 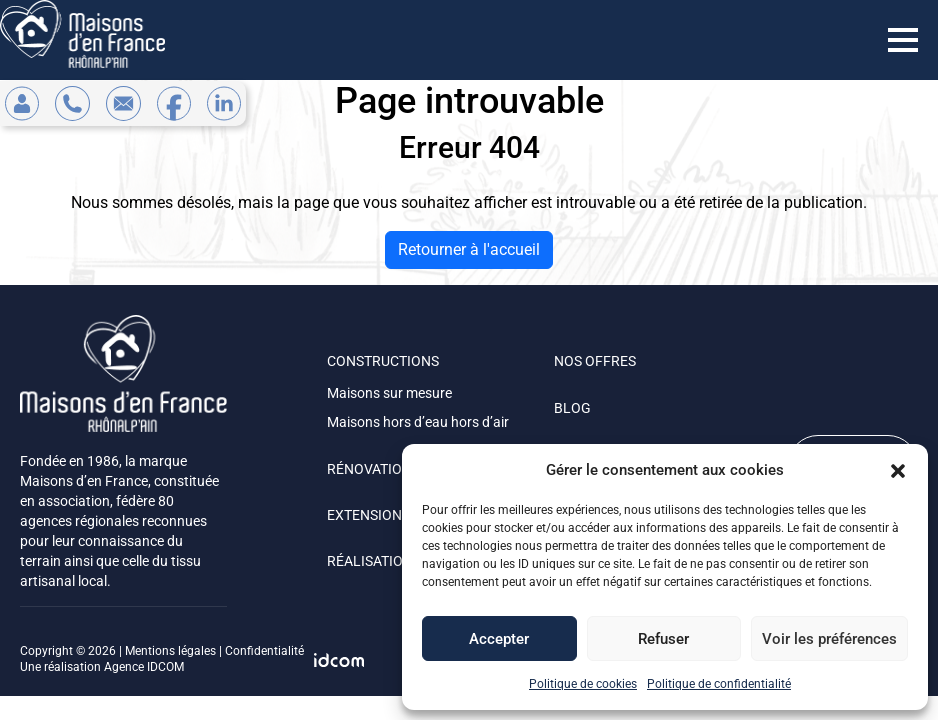 What do you see at coordinates (469, 249) in the screenshot?
I see `Retourner à l'accueil [home]` at bounding box center [469, 249].